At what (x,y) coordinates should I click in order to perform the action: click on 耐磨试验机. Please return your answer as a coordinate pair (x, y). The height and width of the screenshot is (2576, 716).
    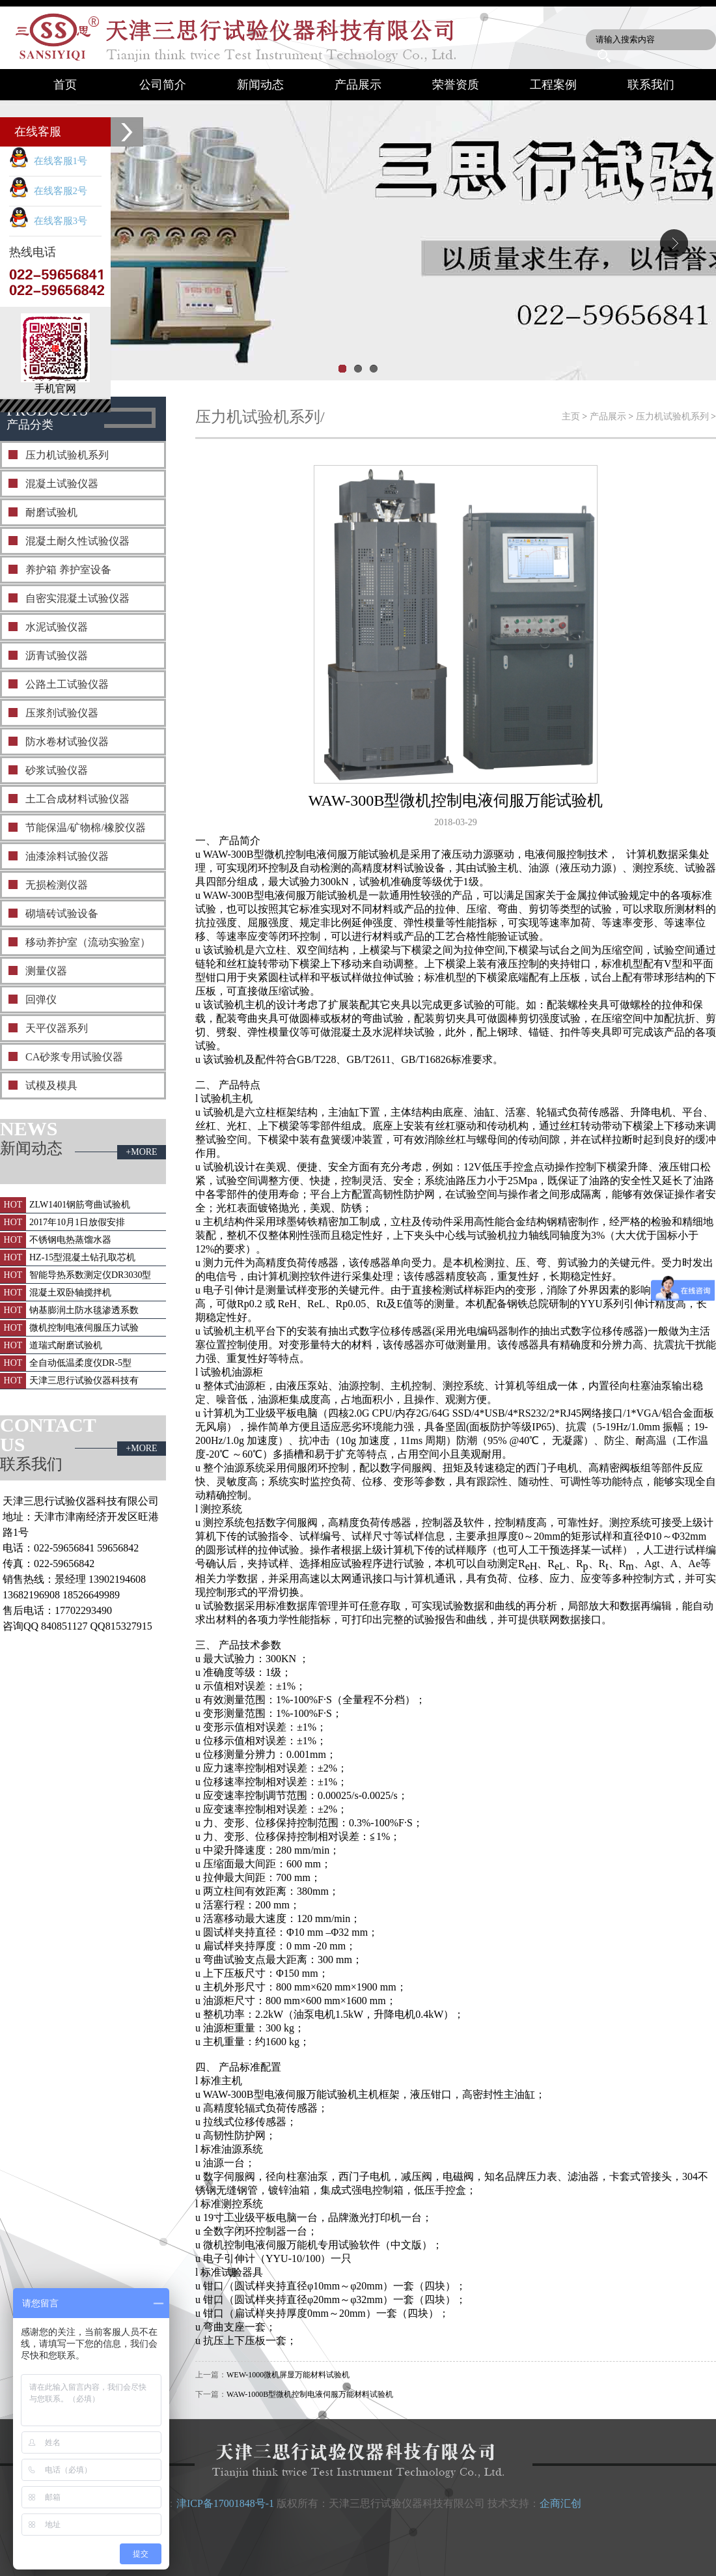
    Looking at the image, I should click on (51, 512).